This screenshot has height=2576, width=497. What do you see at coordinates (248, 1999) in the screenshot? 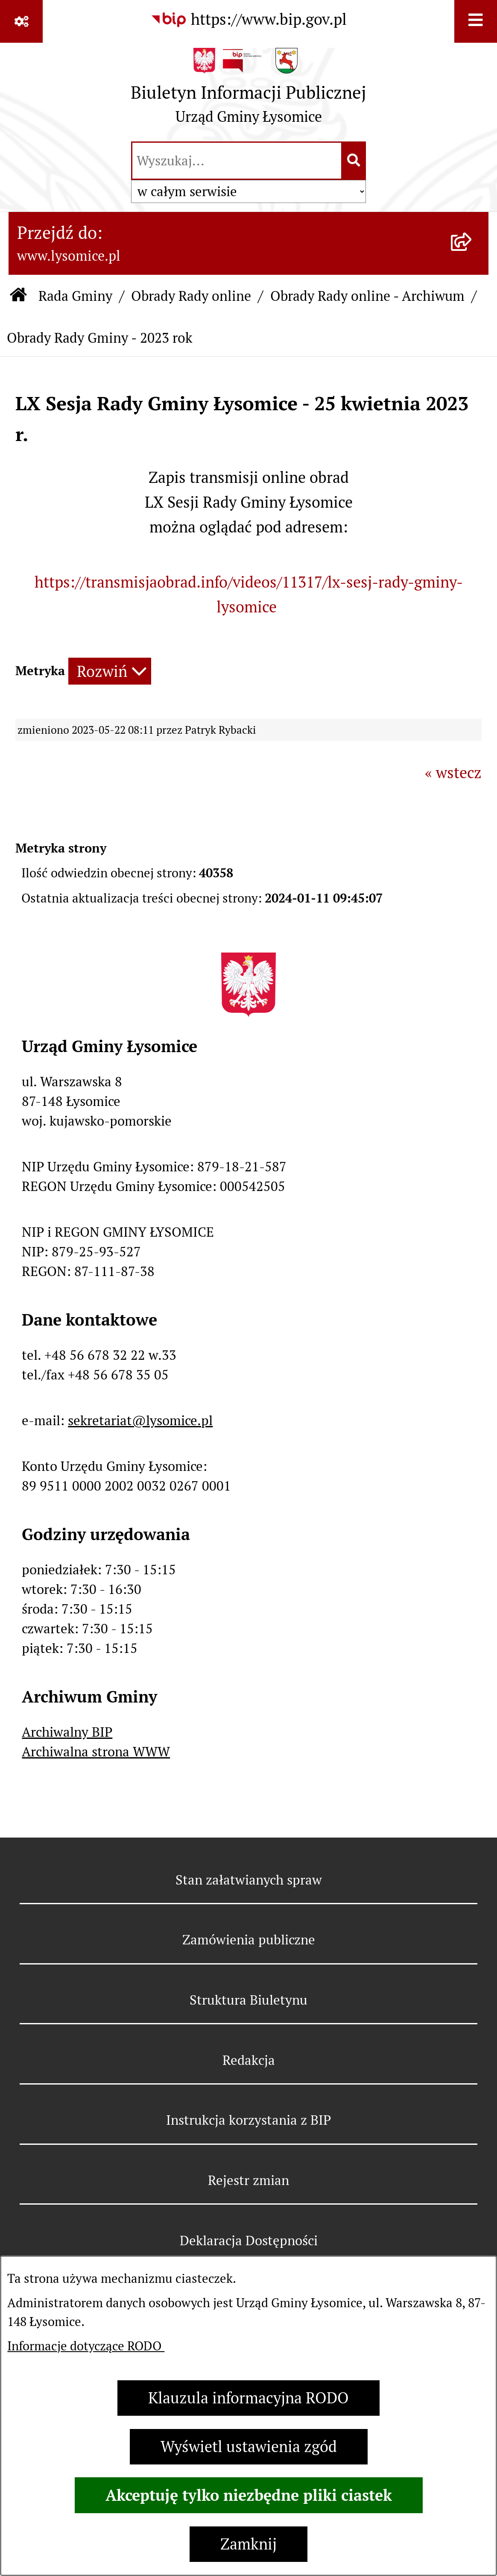
I see `Struktura Biuletynu` at bounding box center [248, 1999].